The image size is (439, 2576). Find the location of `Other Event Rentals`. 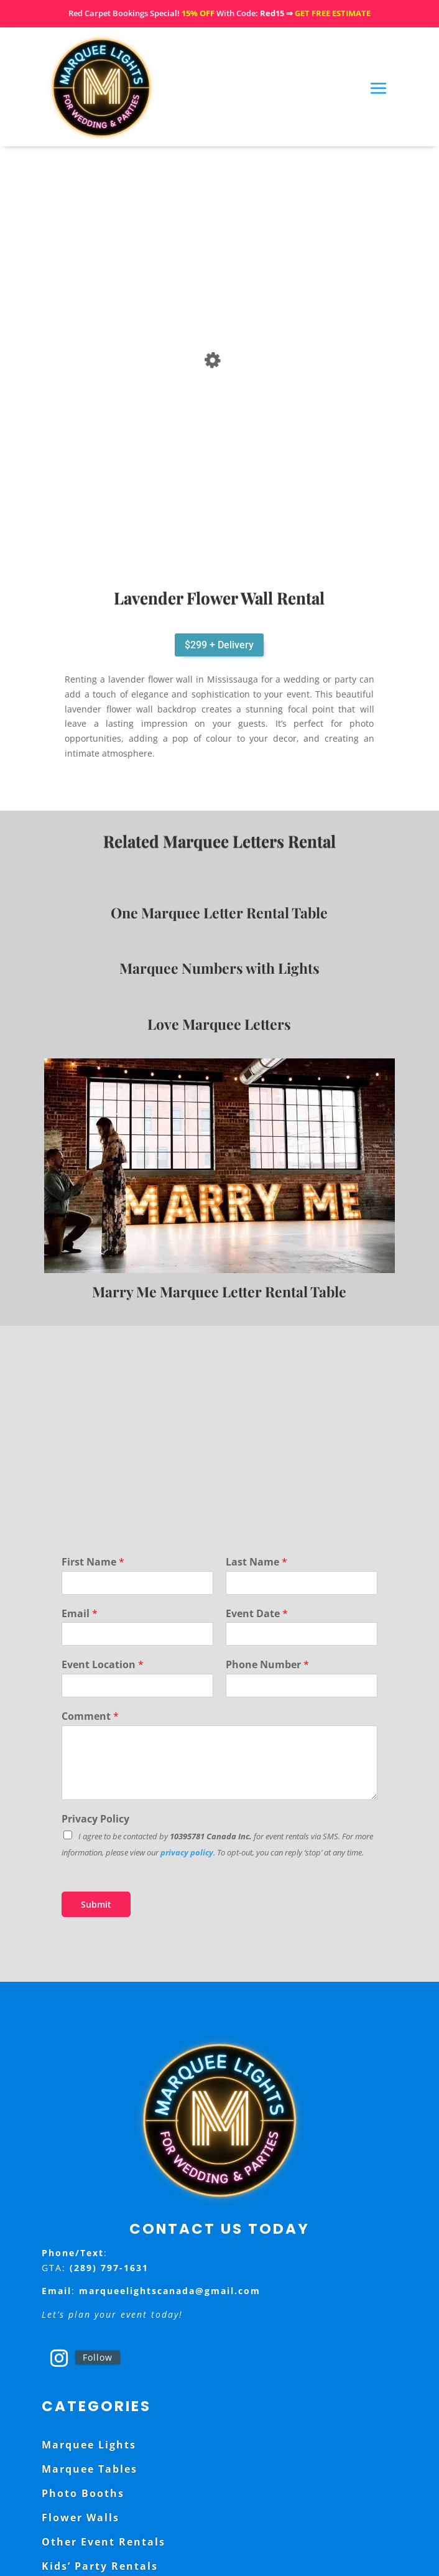

Other Event Rentals is located at coordinates (103, 2542).